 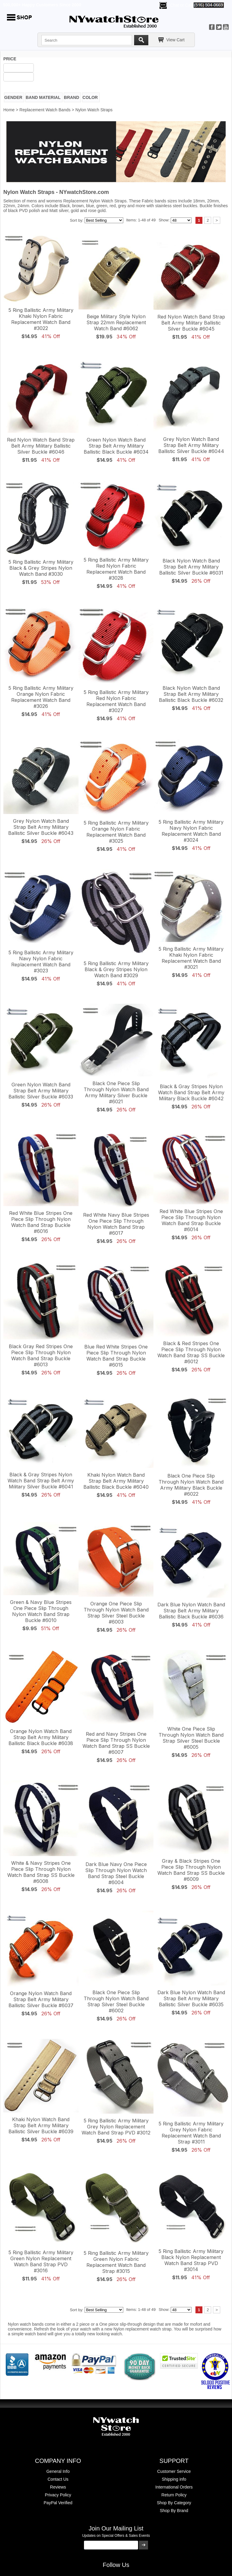 I want to click on Black One Piece Slip Through Nylon Watch Band Strap Silver Steel Buckle #6002, so click(x=116, y=2001).